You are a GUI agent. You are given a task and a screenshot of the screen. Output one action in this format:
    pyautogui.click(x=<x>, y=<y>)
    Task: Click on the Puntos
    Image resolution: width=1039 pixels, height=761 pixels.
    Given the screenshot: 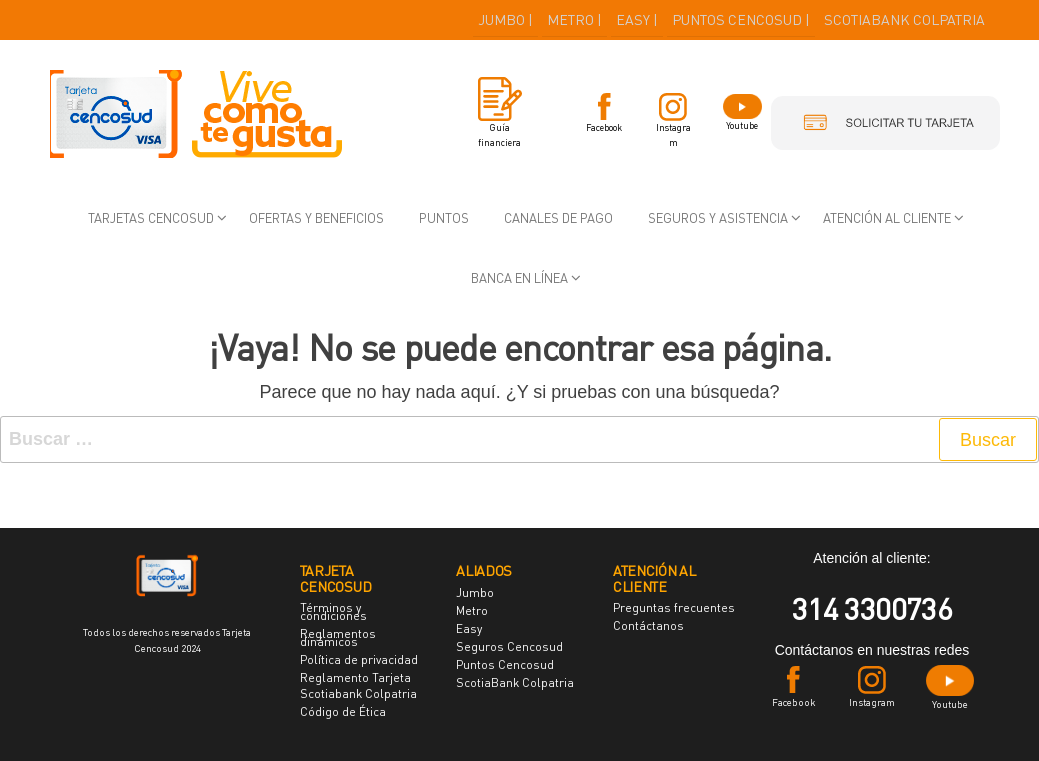 What is the action you would take?
    pyautogui.click(x=444, y=218)
    